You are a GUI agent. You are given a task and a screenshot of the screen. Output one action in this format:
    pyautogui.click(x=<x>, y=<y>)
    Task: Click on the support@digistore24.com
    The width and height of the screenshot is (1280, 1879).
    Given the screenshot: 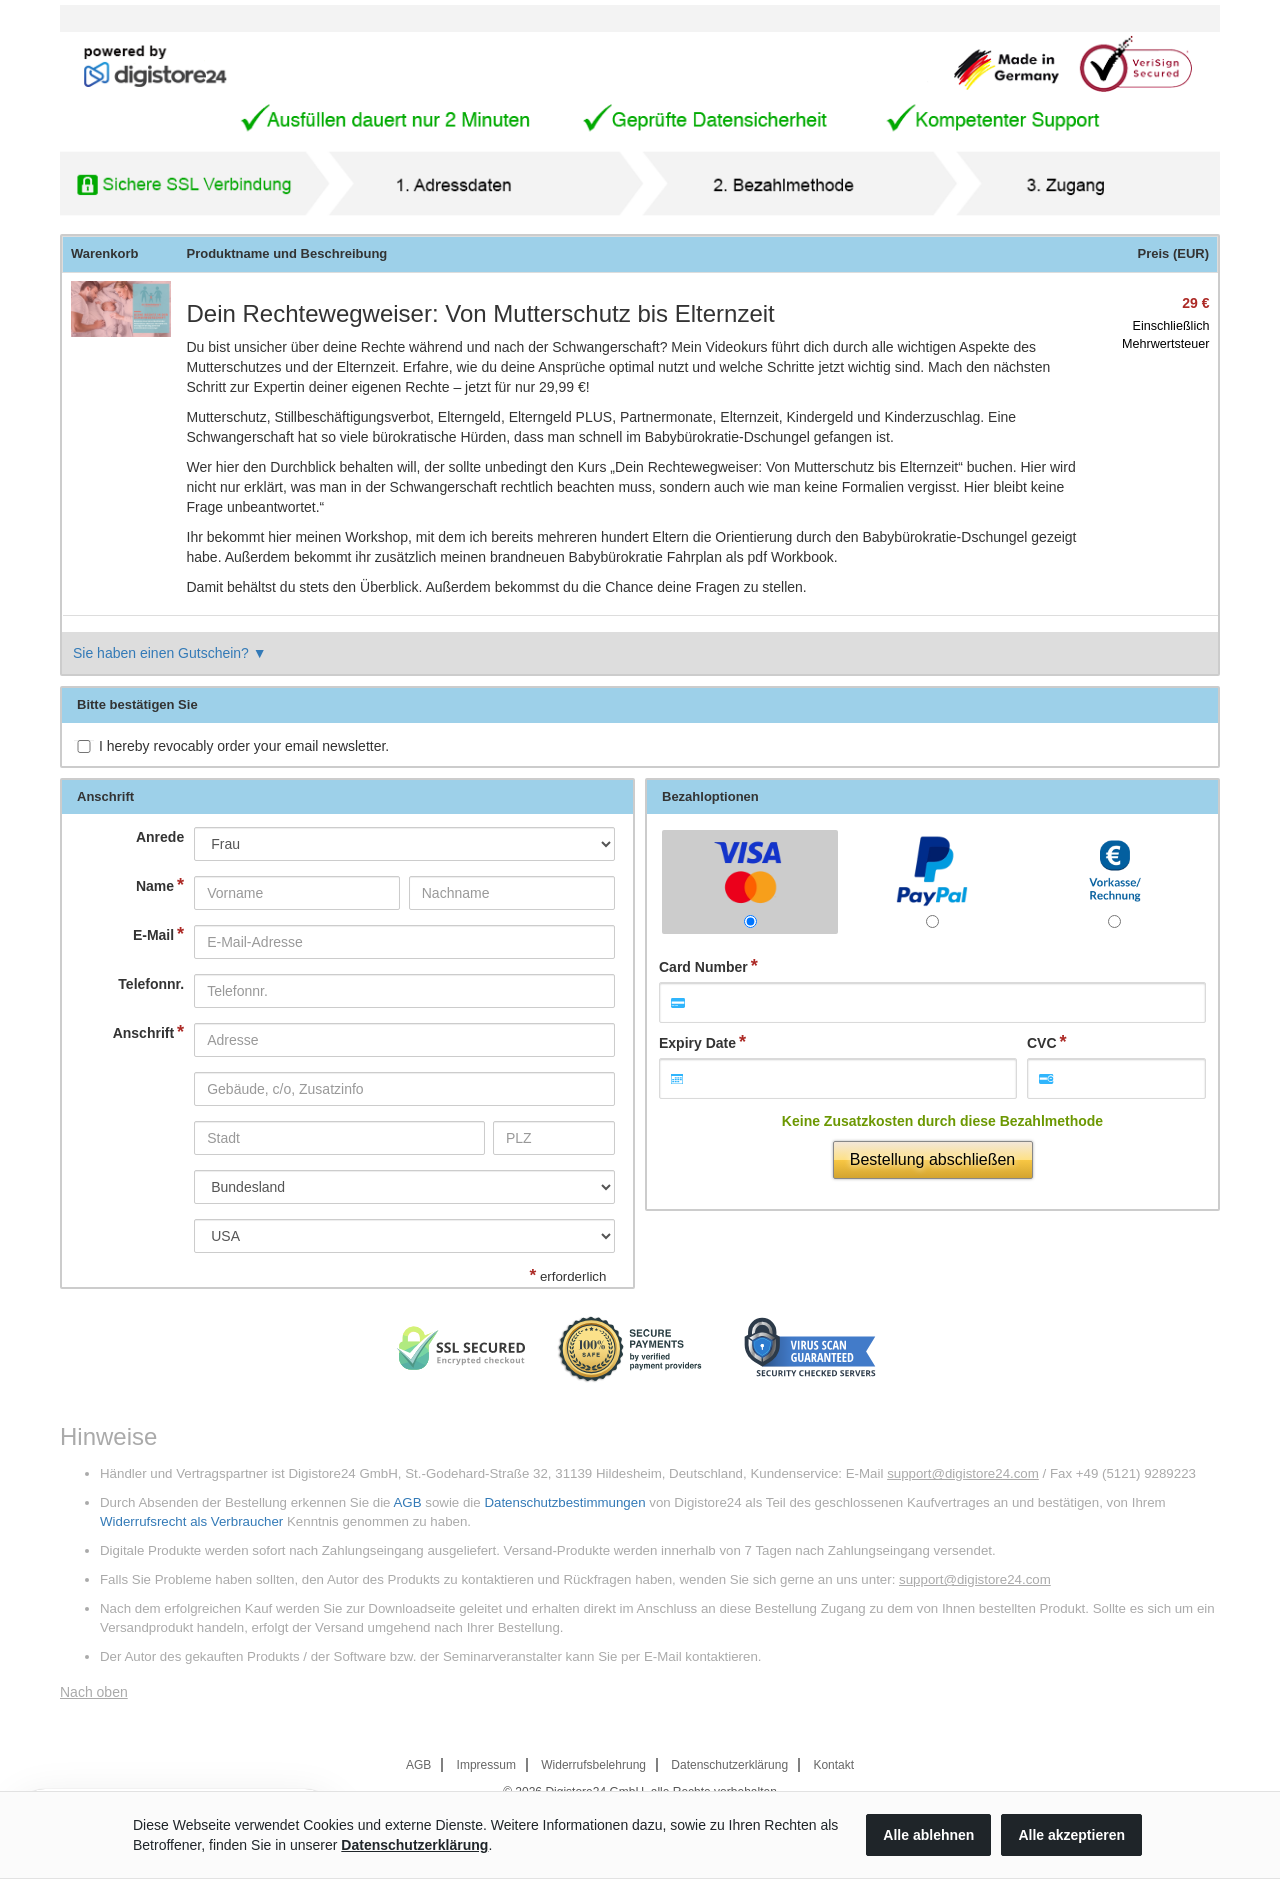 What is the action you would take?
    pyautogui.click(x=963, y=1473)
    